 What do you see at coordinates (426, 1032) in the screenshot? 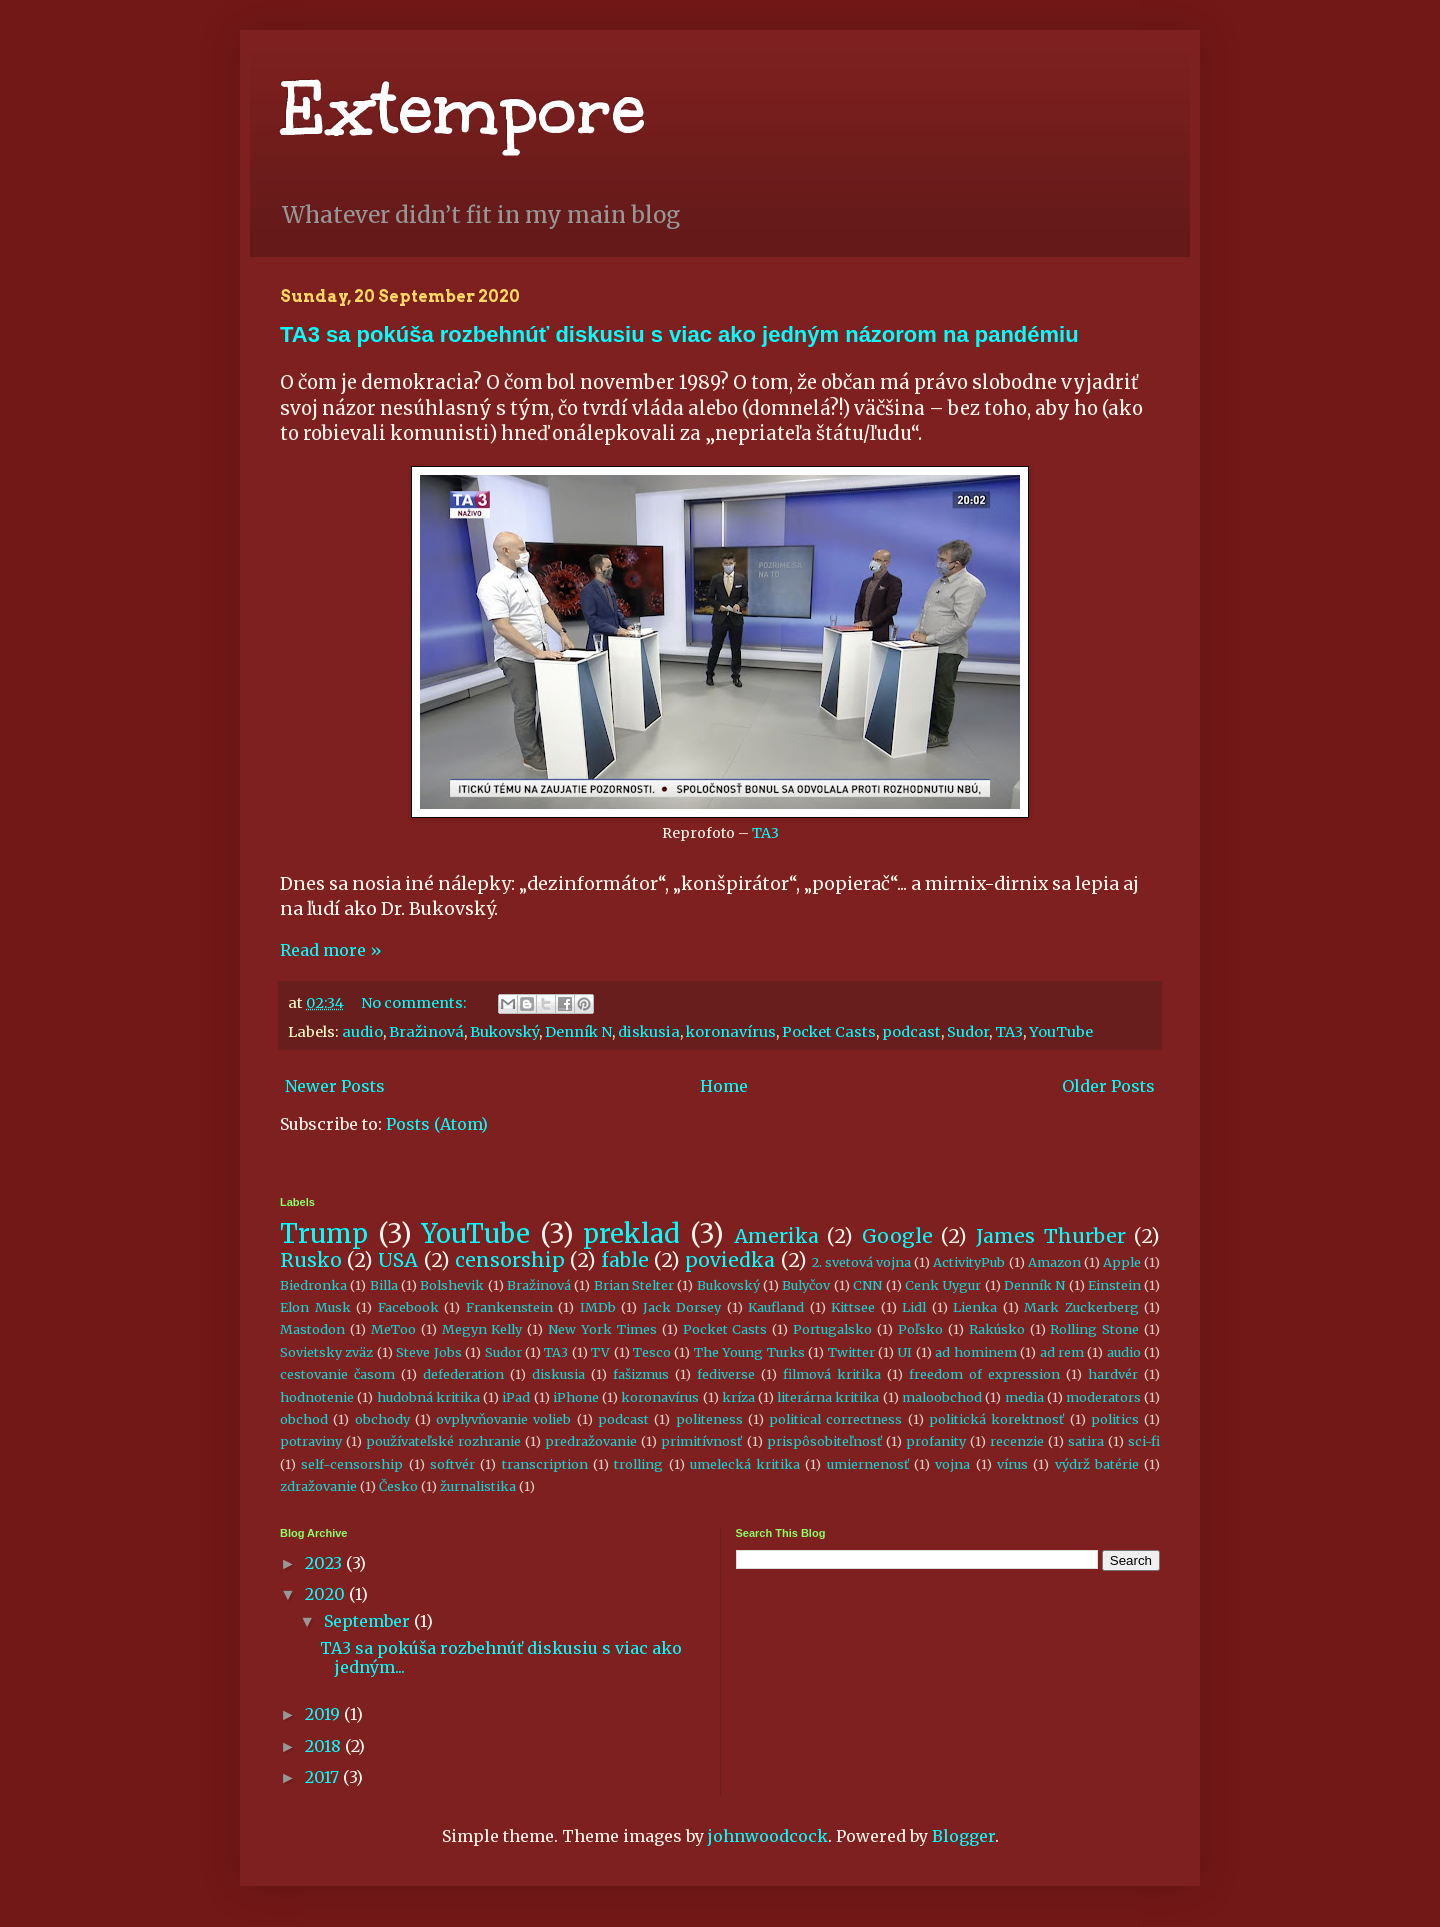
I see `Bražinová` at bounding box center [426, 1032].